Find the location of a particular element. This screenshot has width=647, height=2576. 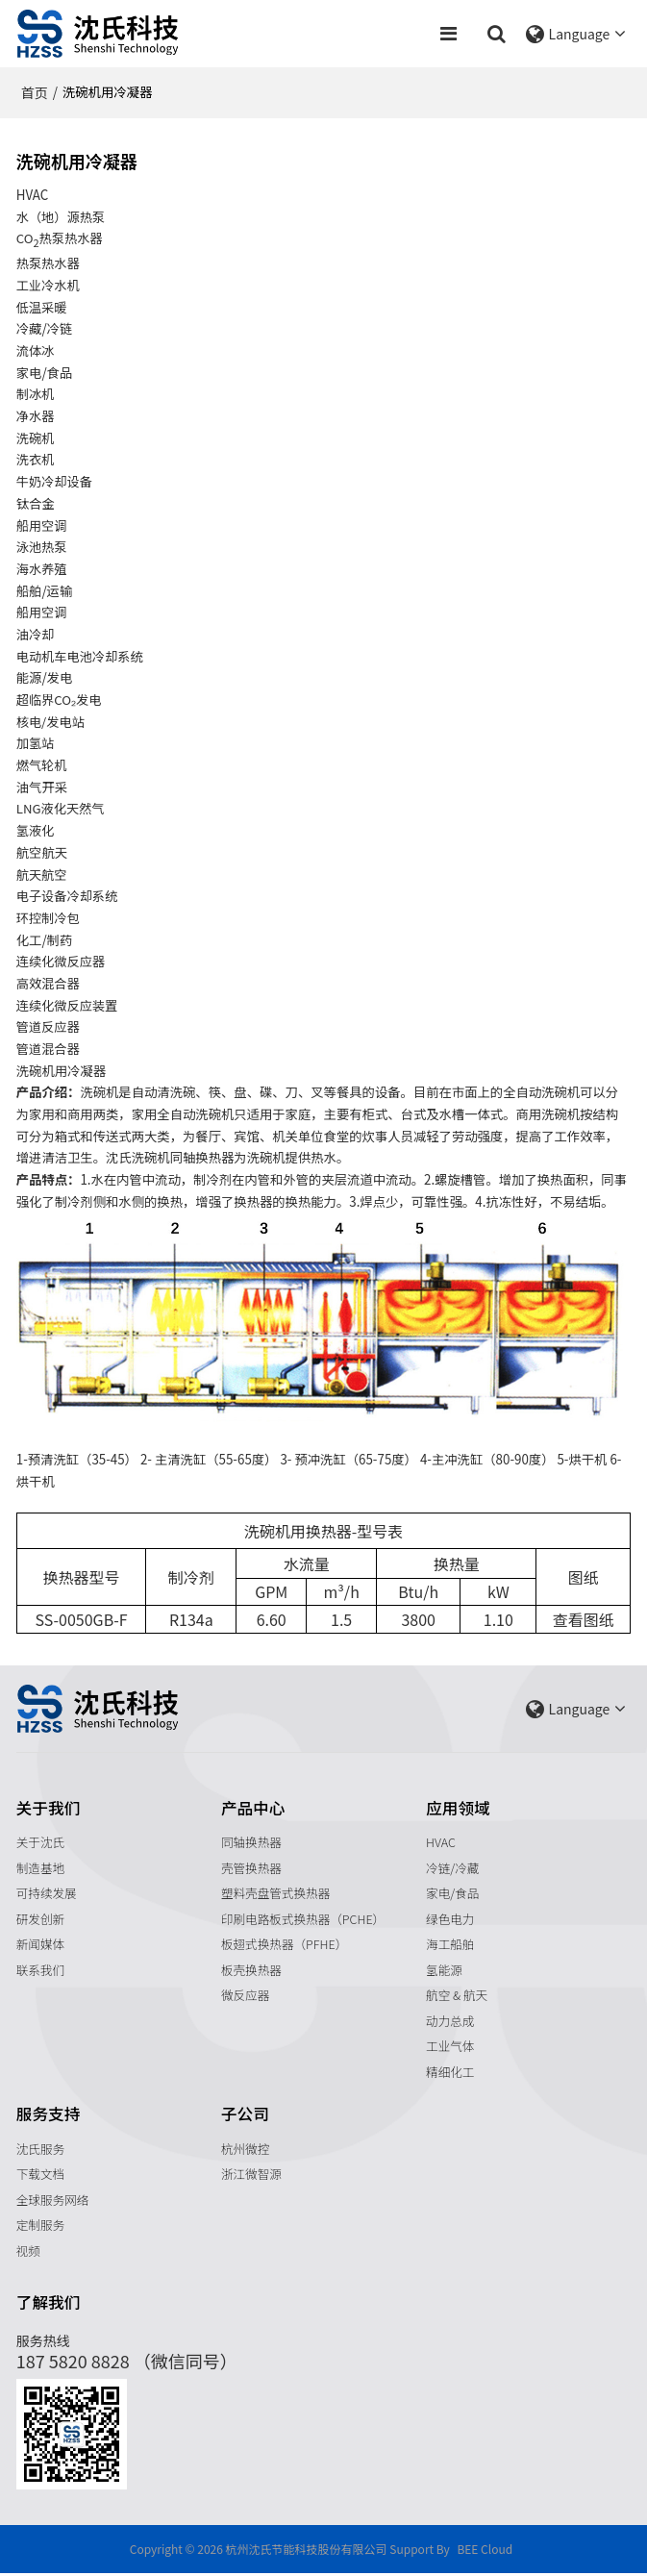

工业气体 is located at coordinates (450, 2047).